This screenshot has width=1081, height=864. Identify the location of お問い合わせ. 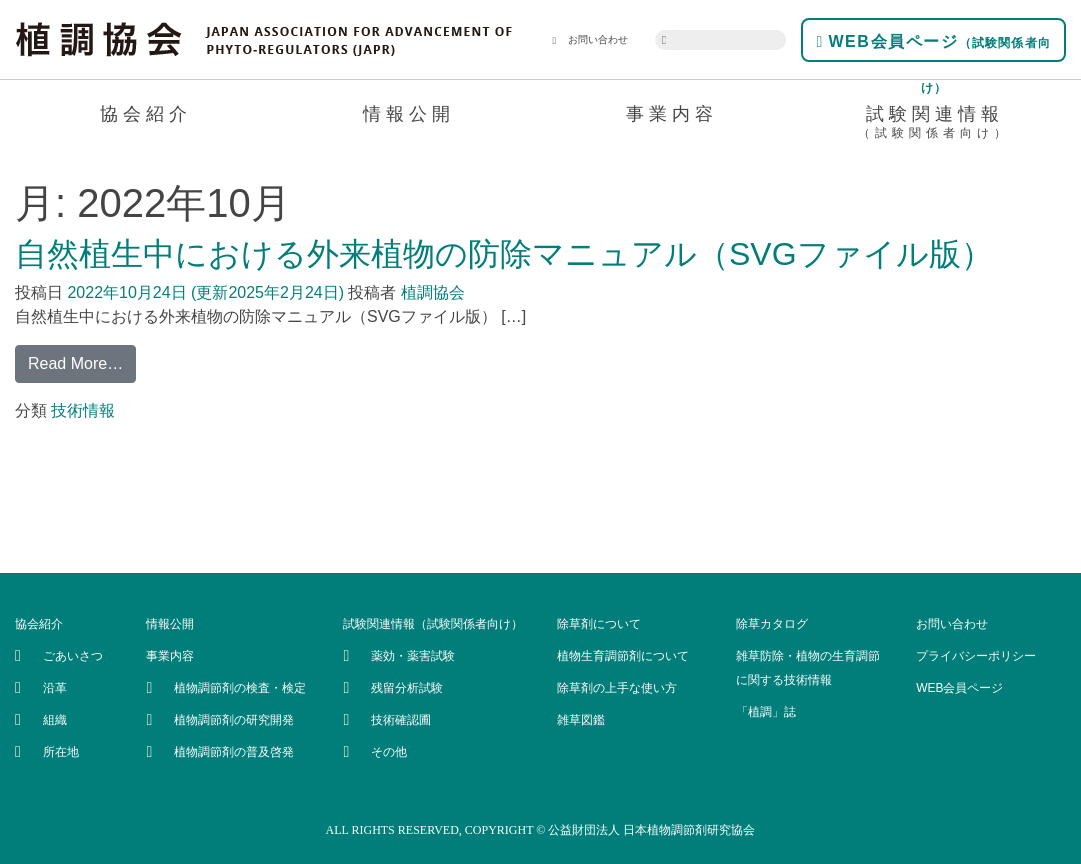
(590, 40).